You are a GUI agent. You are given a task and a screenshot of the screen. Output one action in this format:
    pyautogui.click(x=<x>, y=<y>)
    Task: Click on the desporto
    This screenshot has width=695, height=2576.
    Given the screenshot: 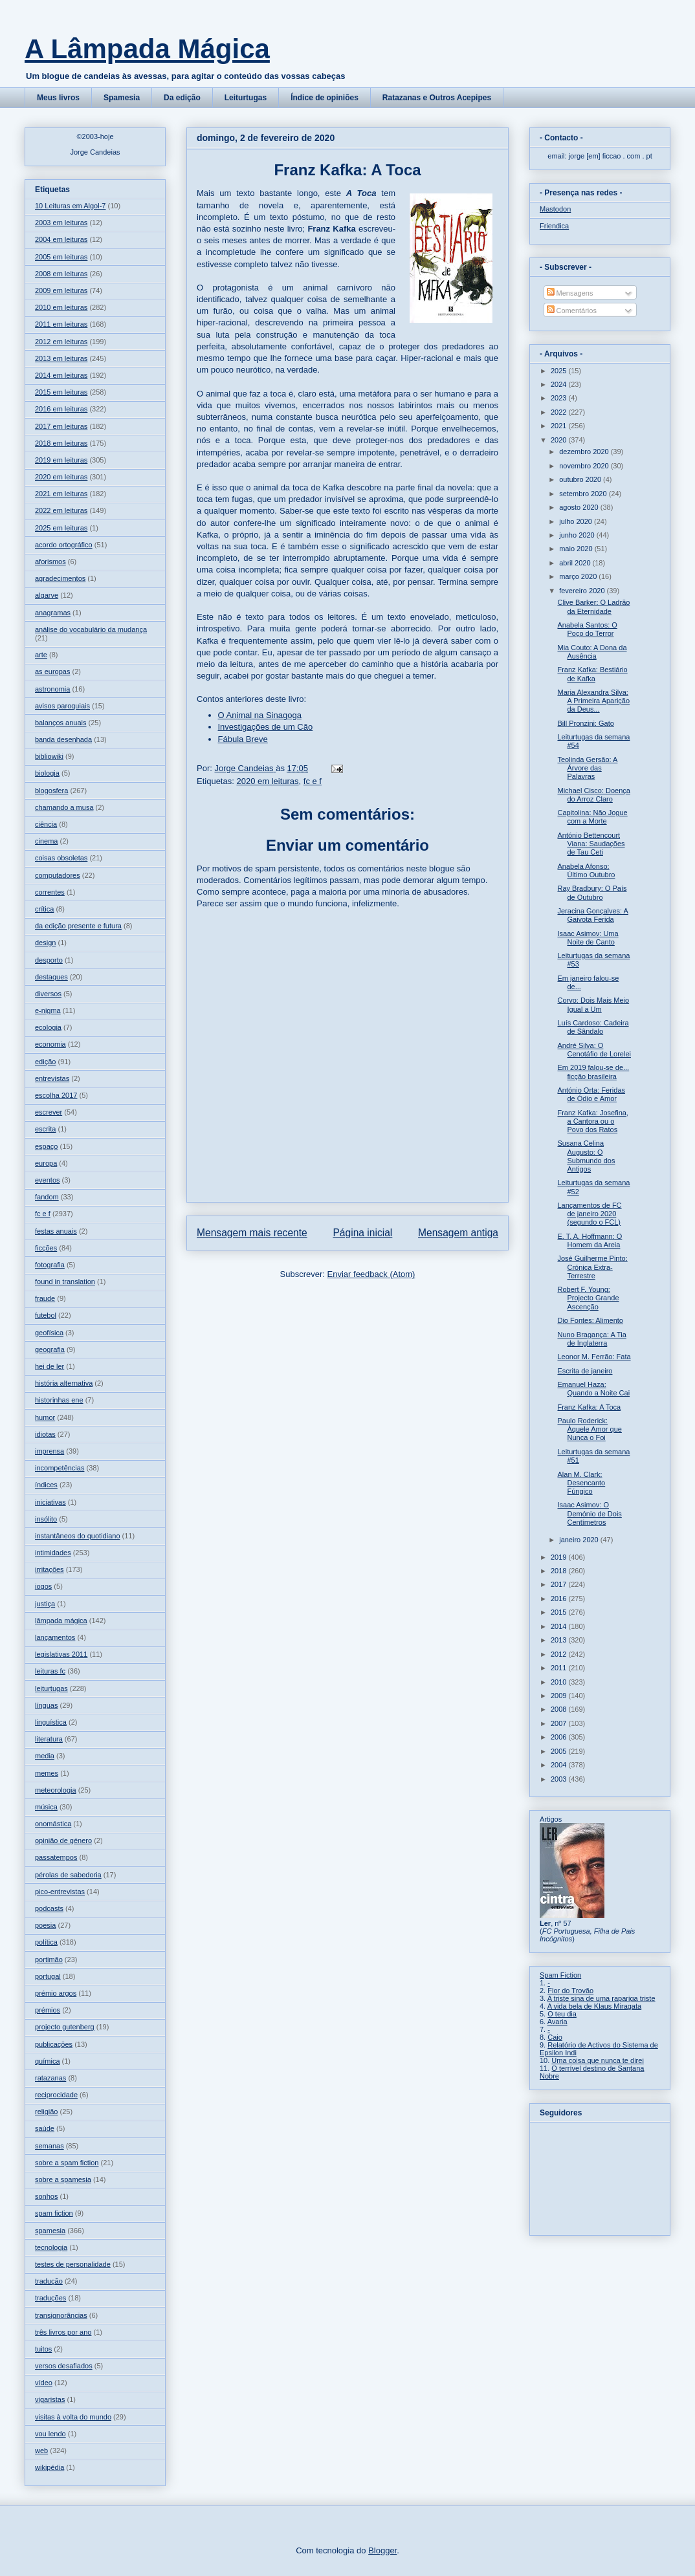 What is the action you would take?
    pyautogui.click(x=49, y=960)
    